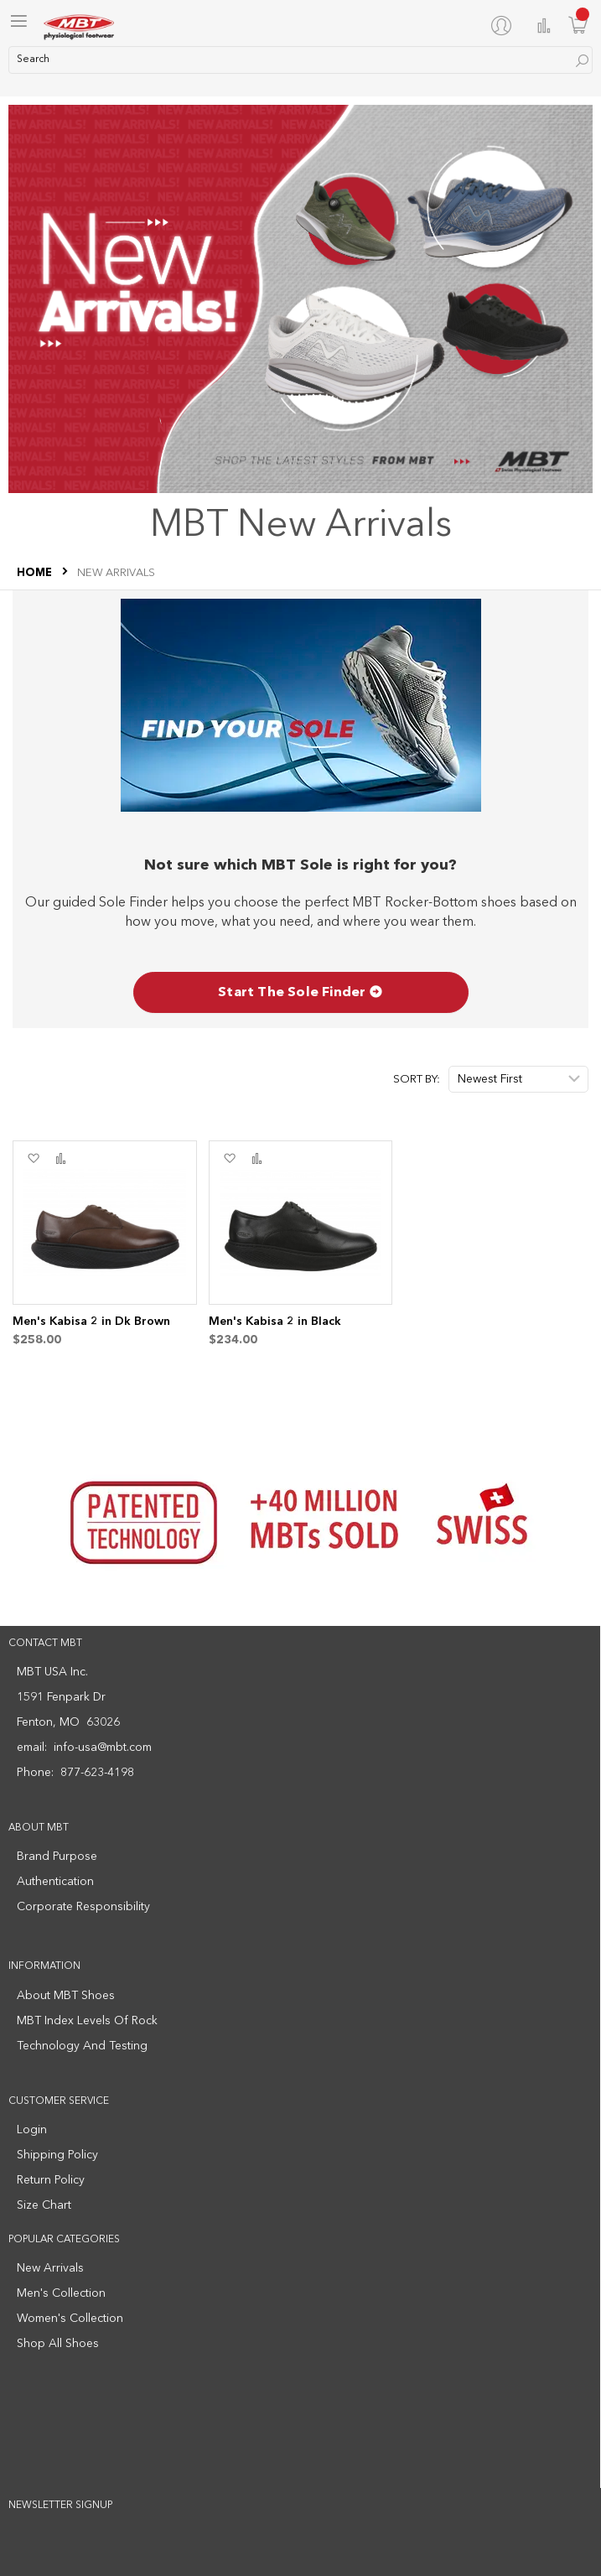 Image resolution: width=601 pixels, height=2576 pixels. I want to click on Start The Sole Finder, so click(300, 993).